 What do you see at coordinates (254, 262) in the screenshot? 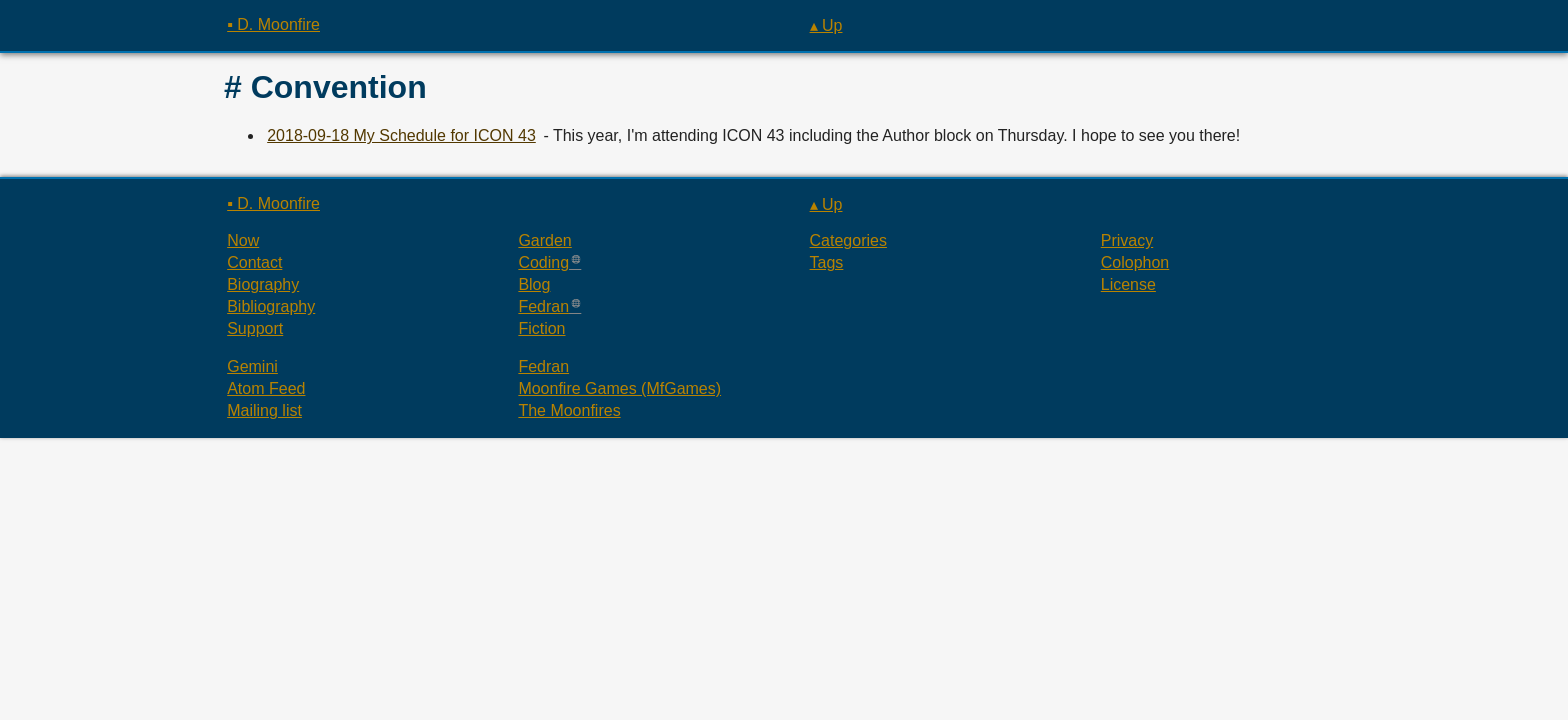
I see `Contact` at bounding box center [254, 262].